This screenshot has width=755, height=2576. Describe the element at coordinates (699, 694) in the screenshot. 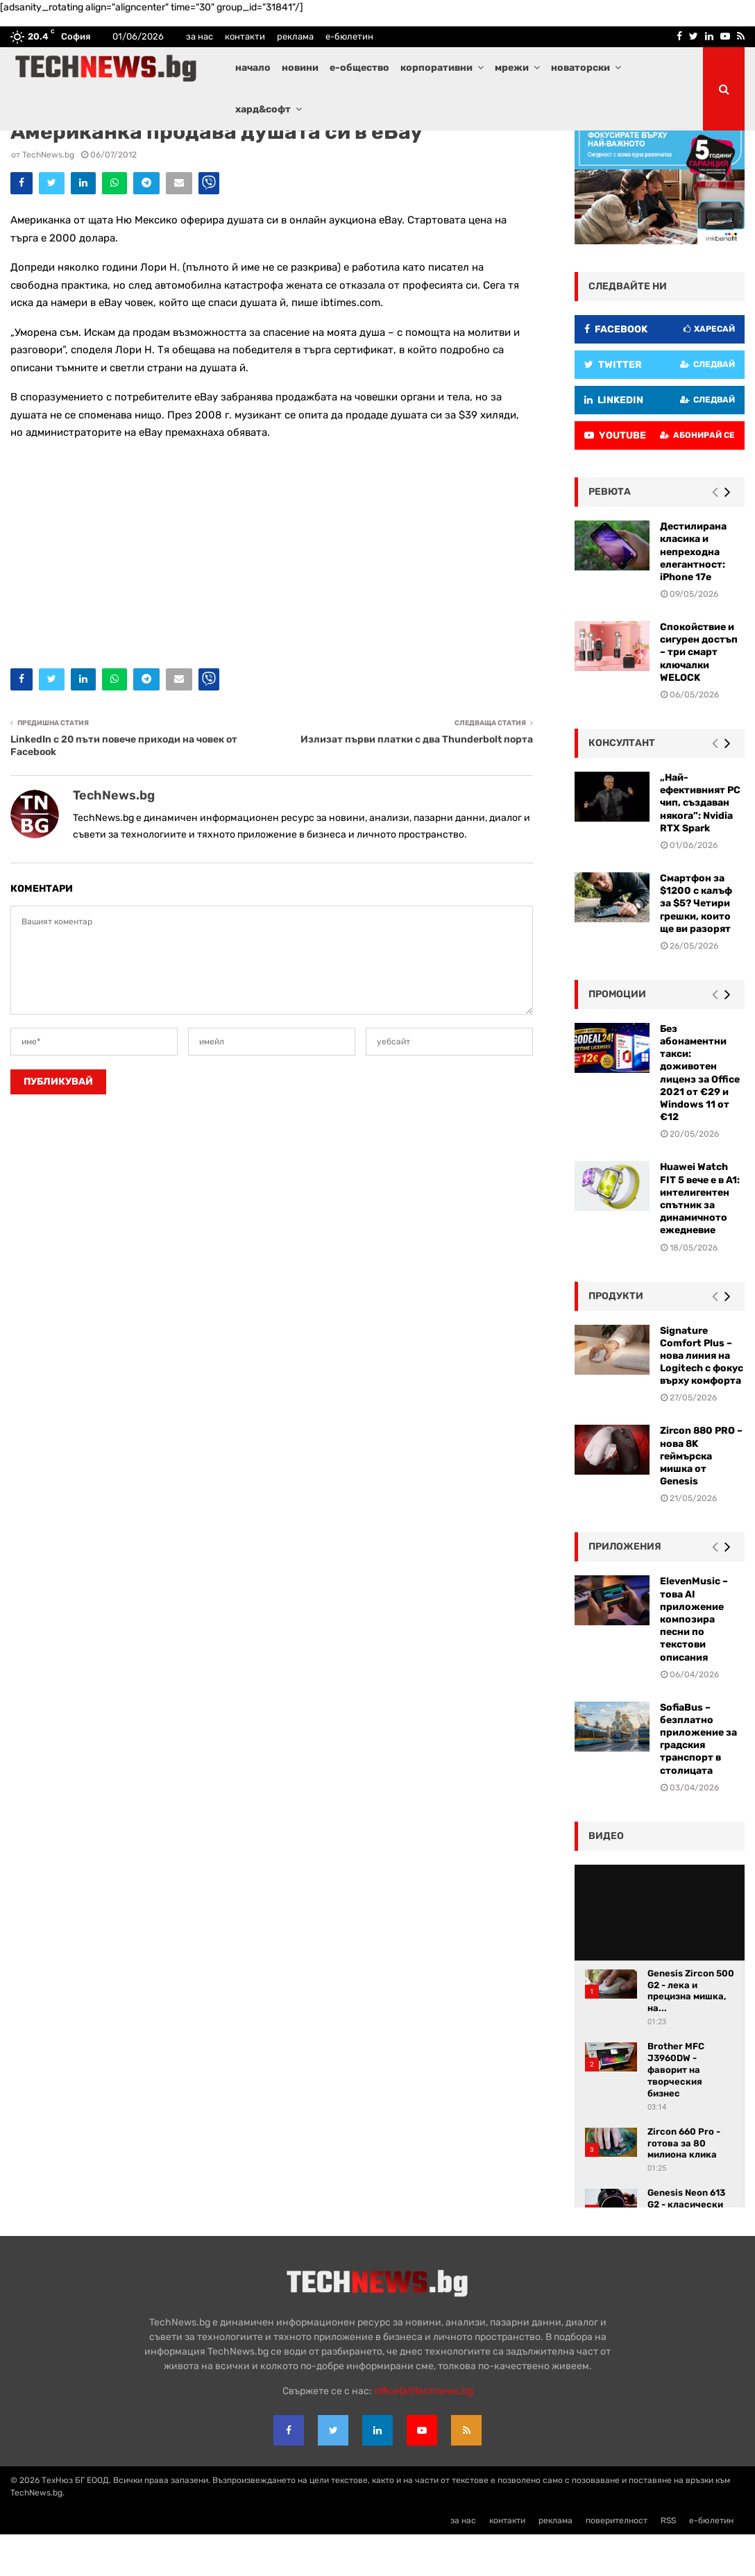

I see `Спокойствие и сигурен достъп – три смарт ключалки WELOCK` at that location.